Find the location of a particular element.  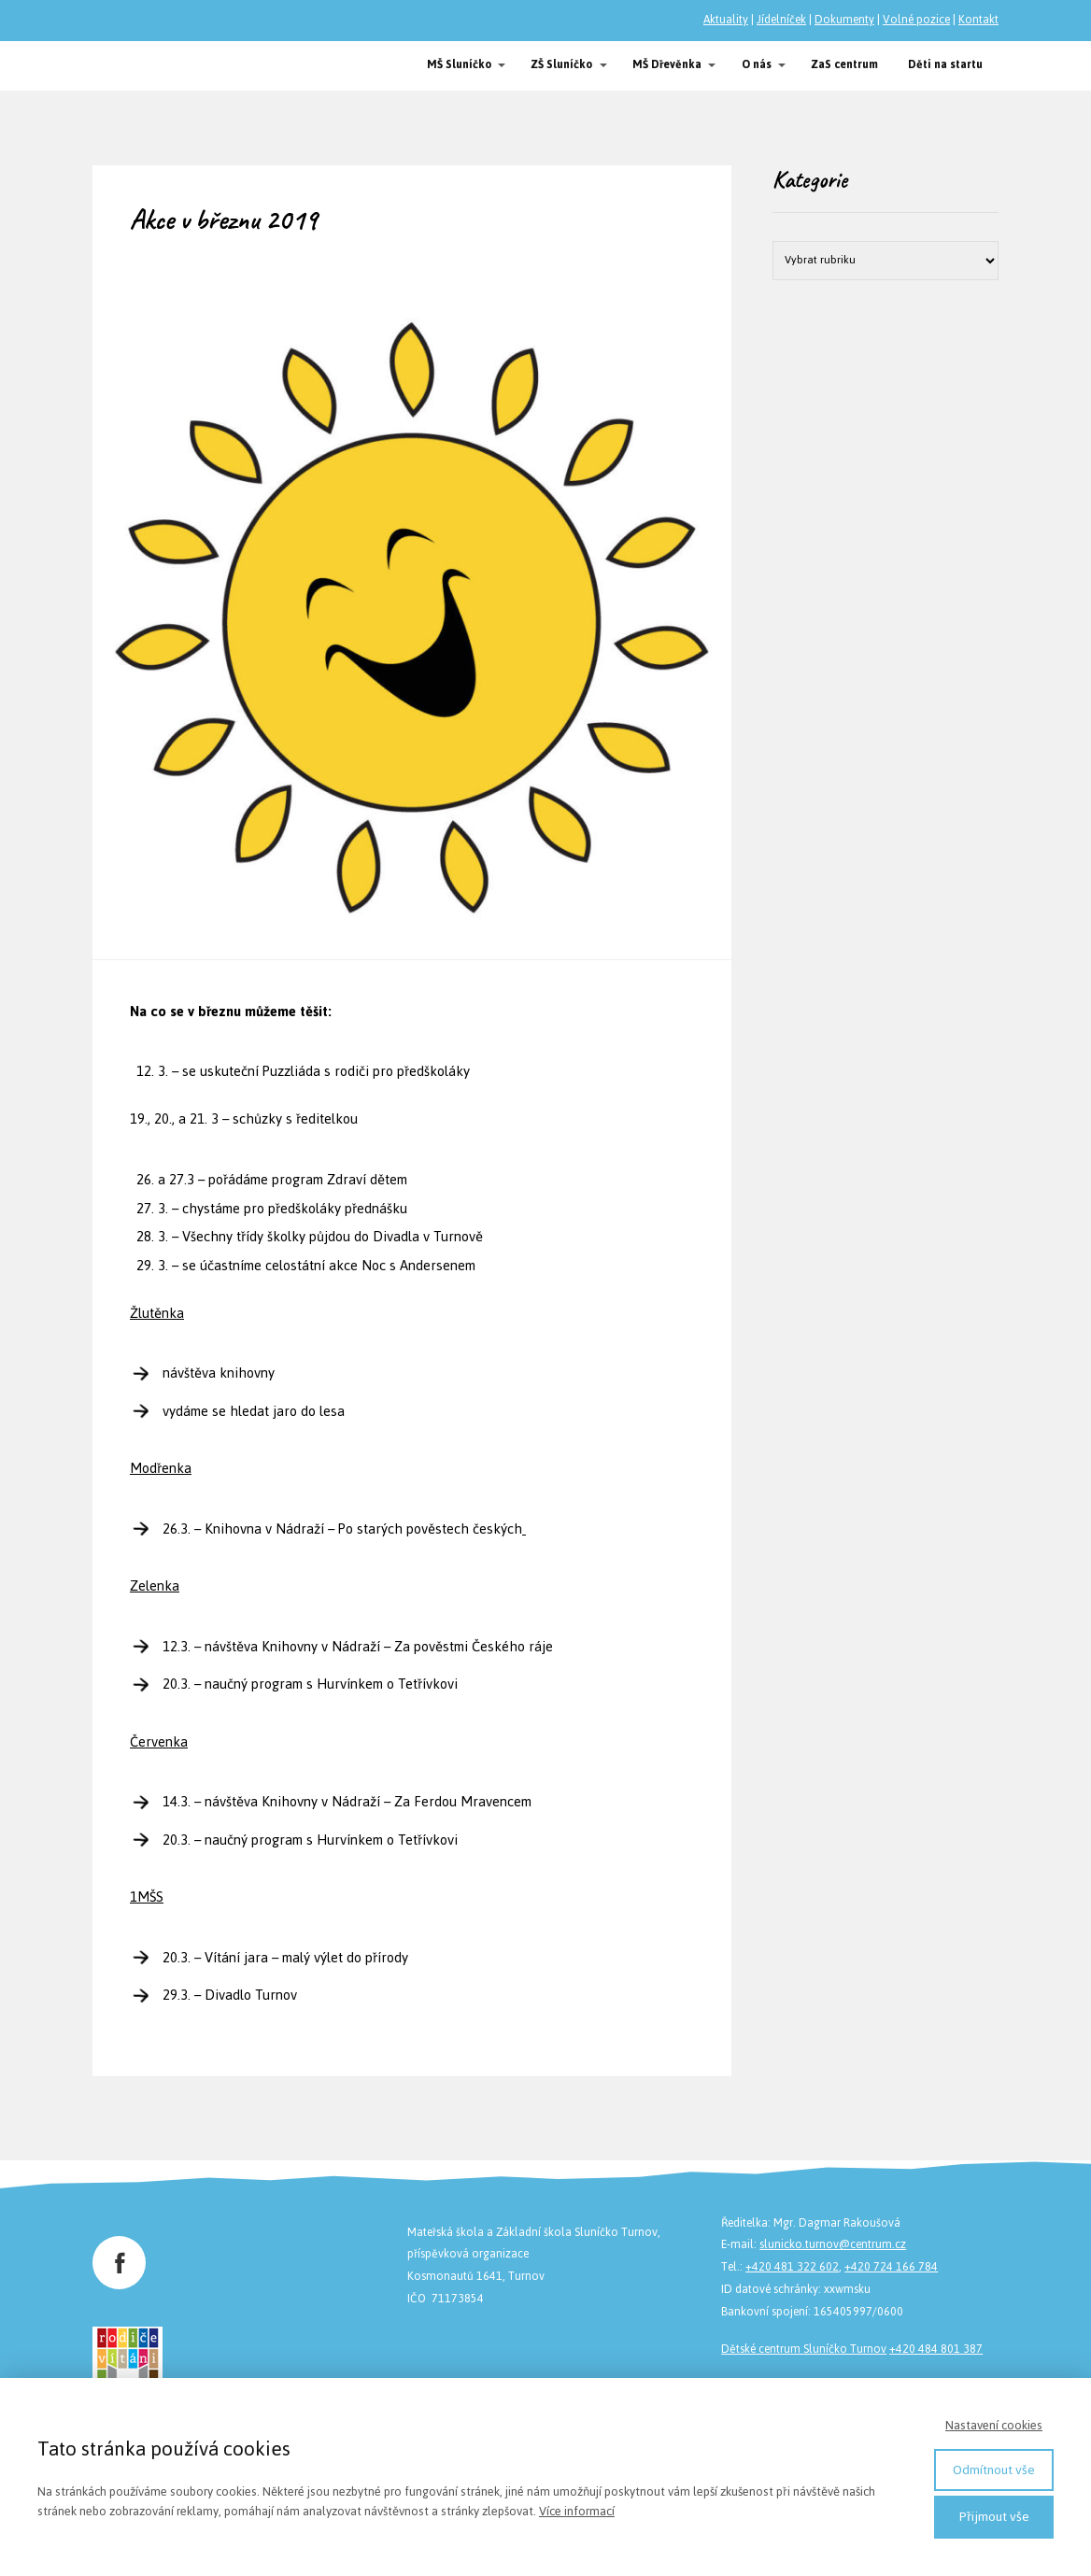

MŠ Dřevěnka is located at coordinates (666, 64).